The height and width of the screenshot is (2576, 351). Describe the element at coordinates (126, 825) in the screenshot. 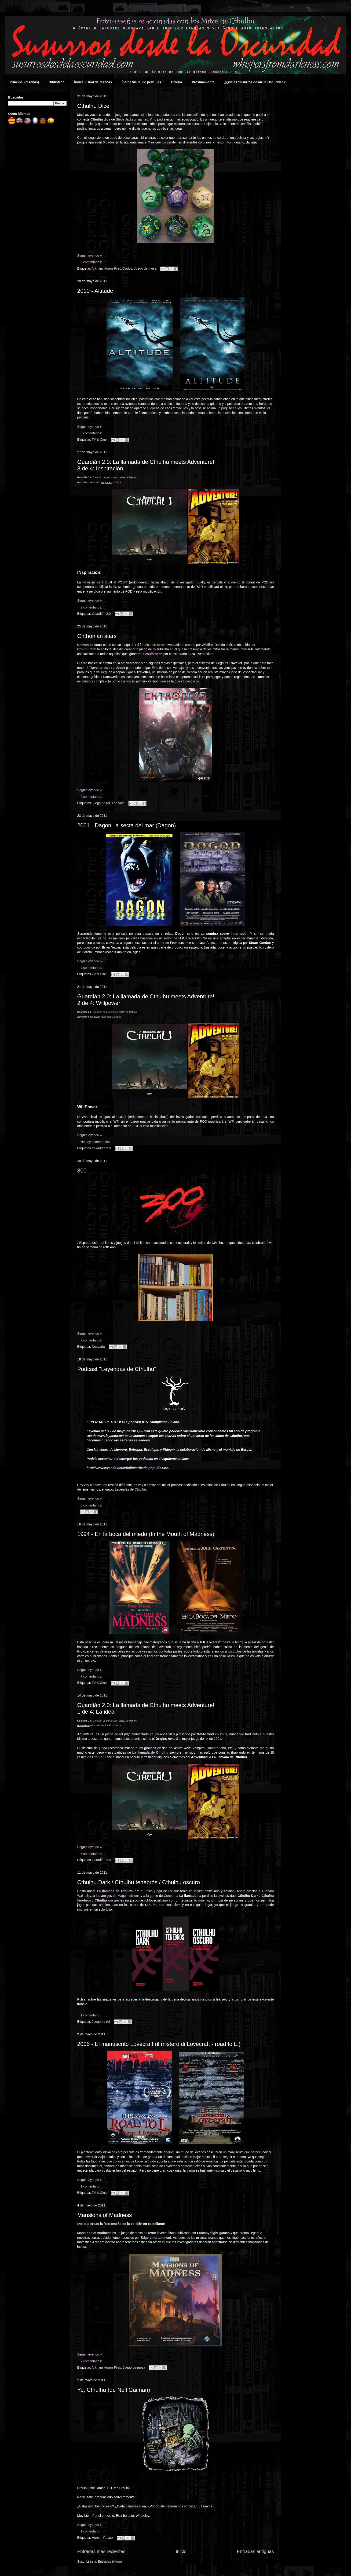

I see `2001 - Dagon, la secta del mar (Dagon)` at that location.